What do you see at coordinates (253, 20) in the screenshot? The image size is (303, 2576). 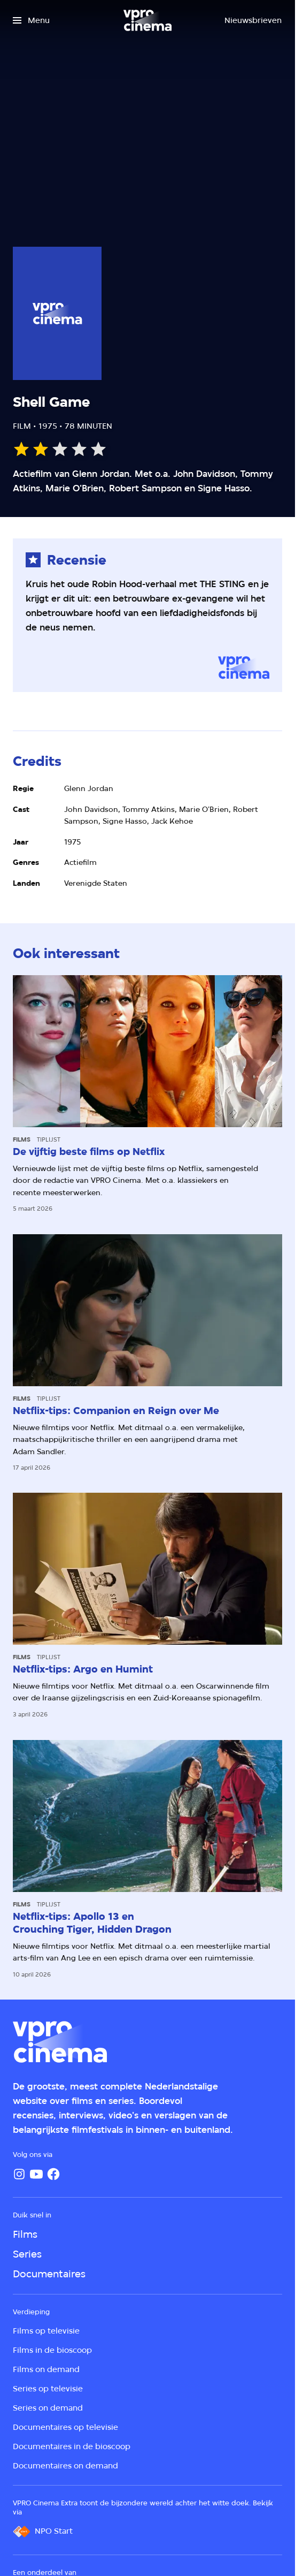 I see `[Nieuwsbrieven]` at bounding box center [253, 20].